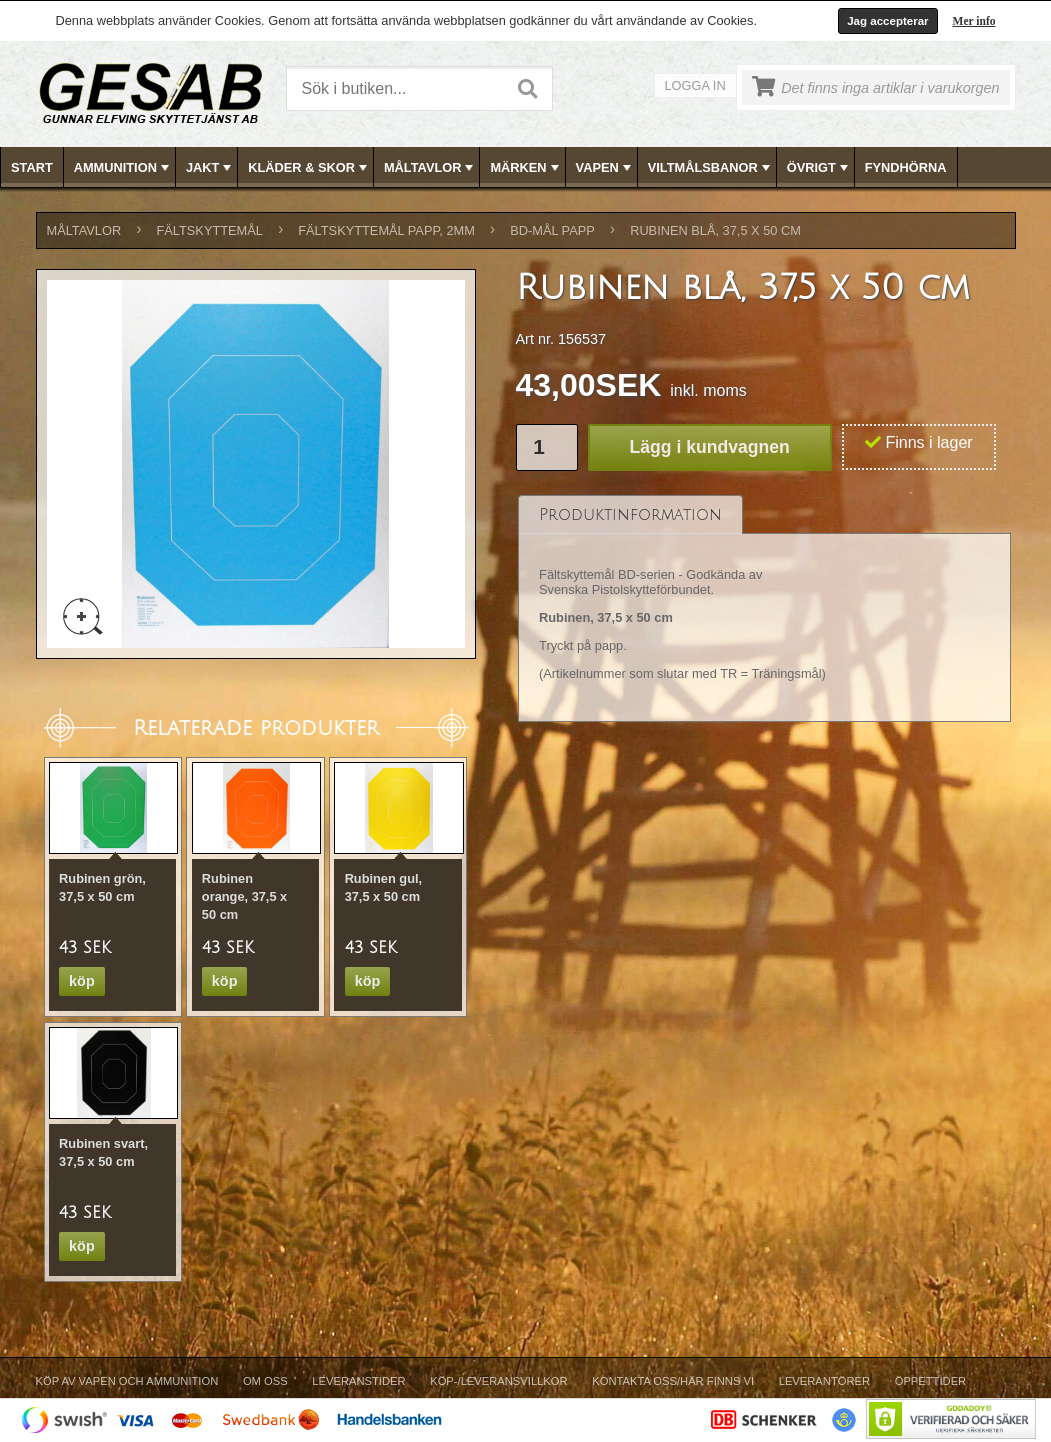 The width and height of the screenshot is (1051, 1442). What do you see at coordinates (526, 167) in the screenshot?
I see `[menubar]` at bounding box center [526, 167].